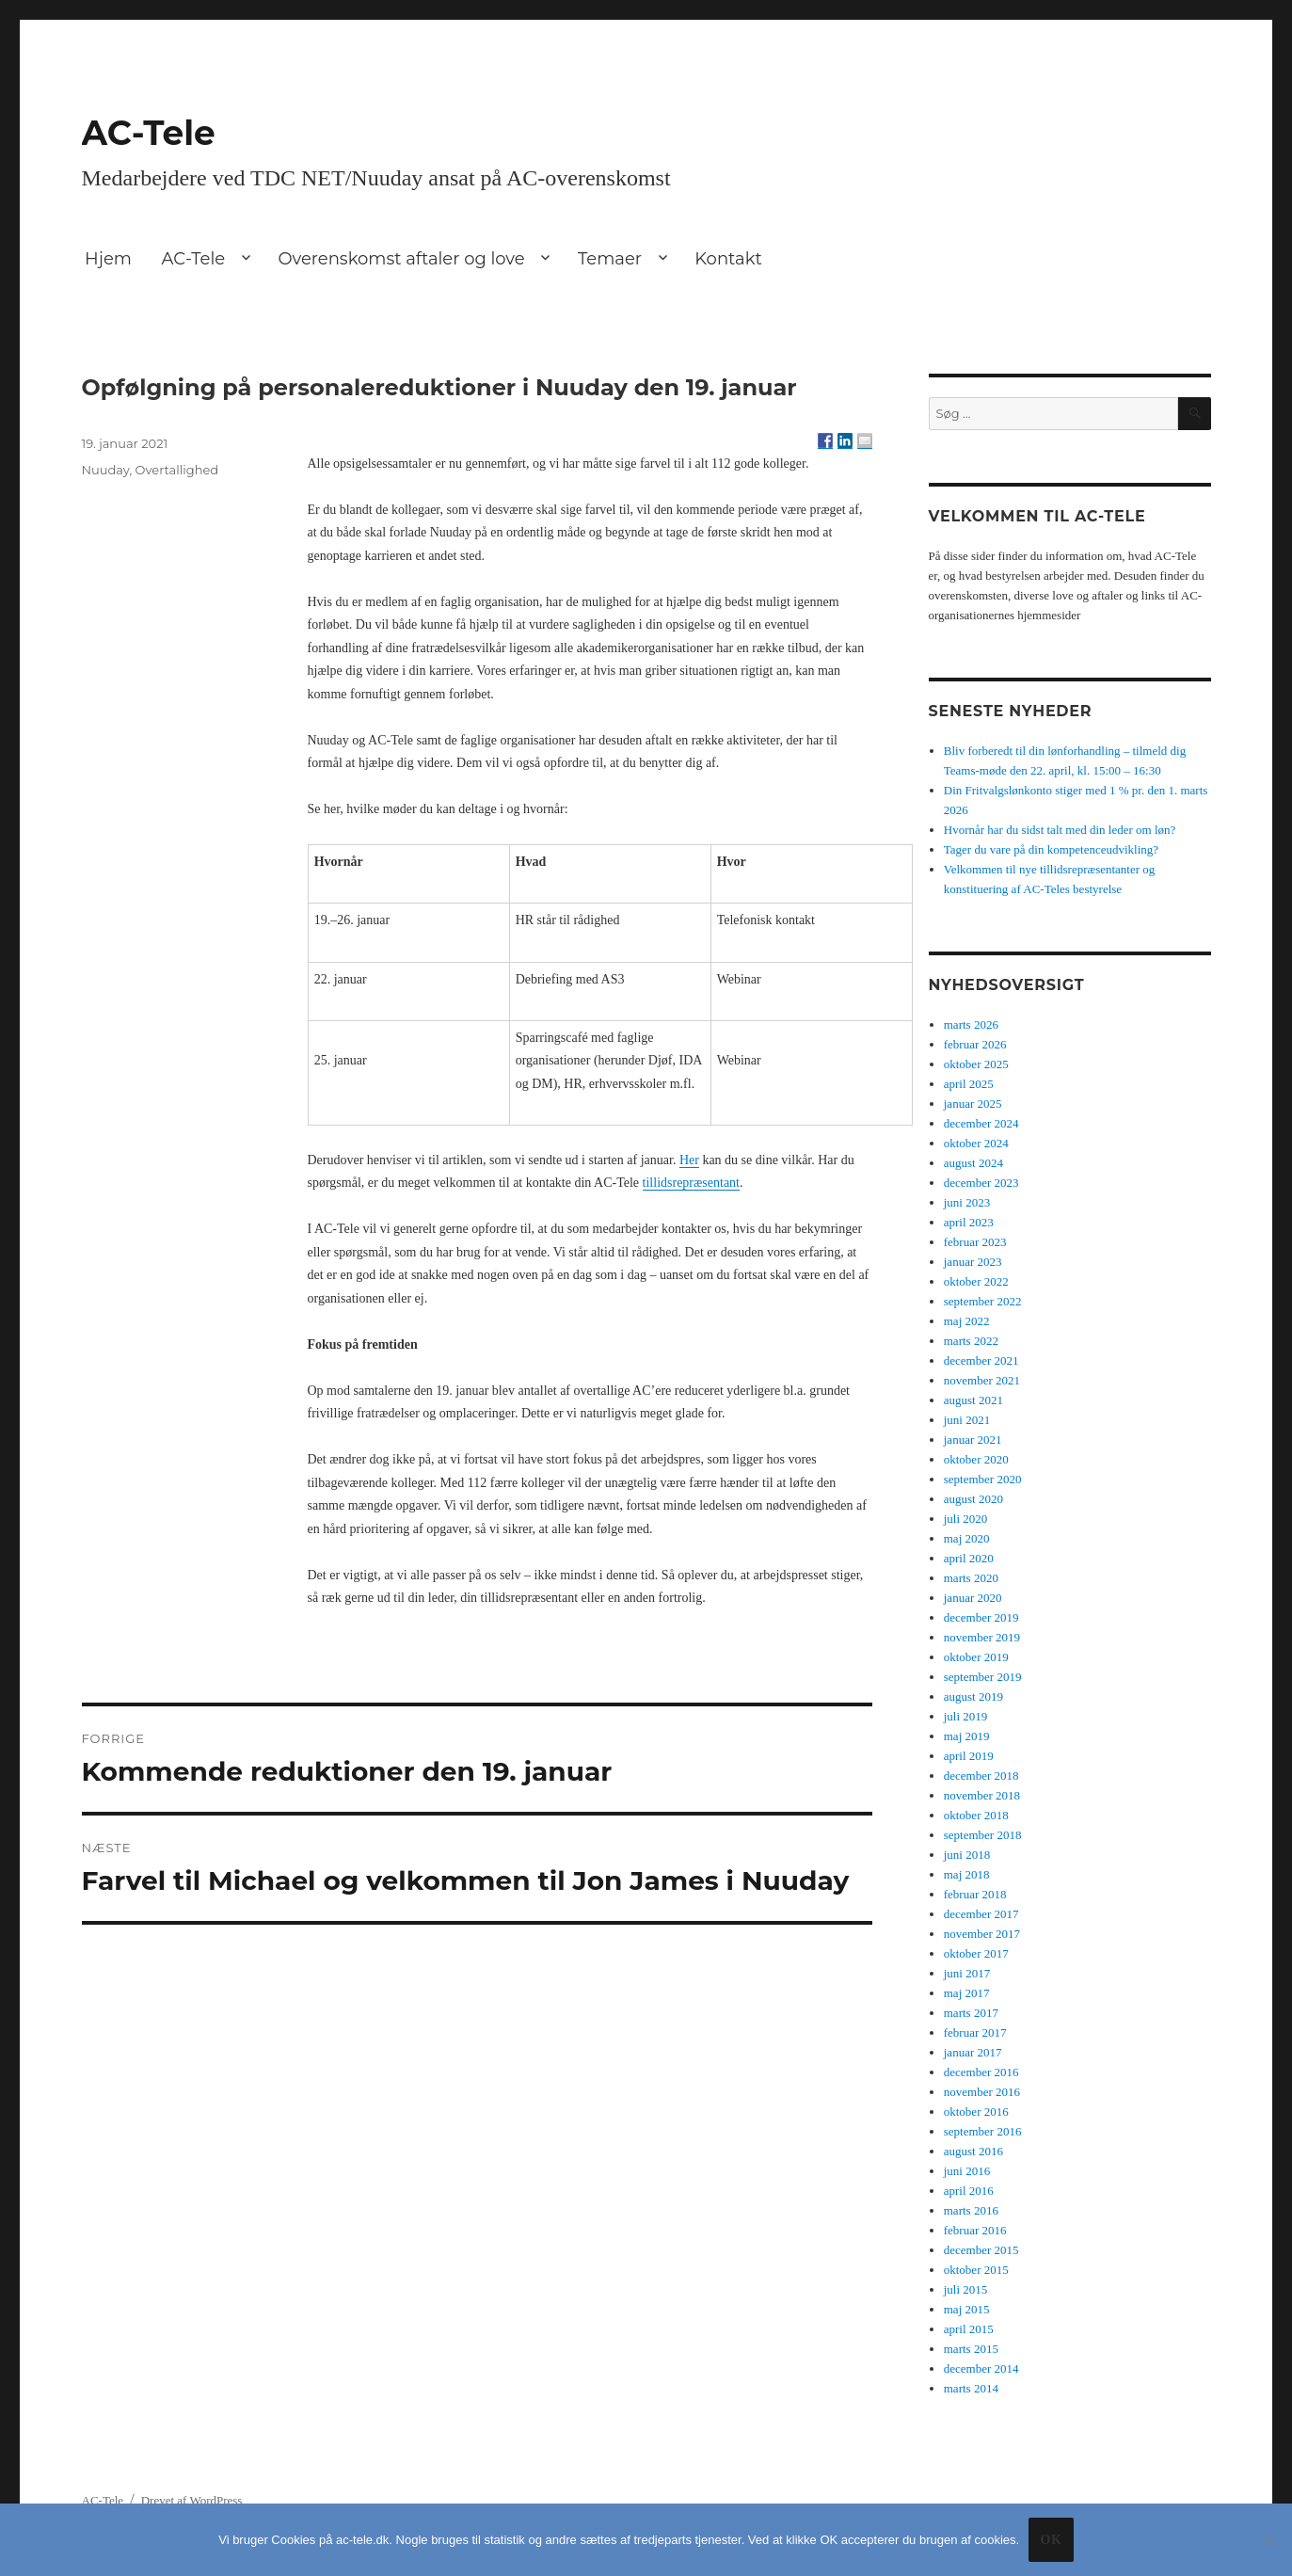 The image size is (1292, 2576). What do you see at coordinates (967, 2309) in the screenshot?
I see `maj 2015` at bounding box center [967, 2309].